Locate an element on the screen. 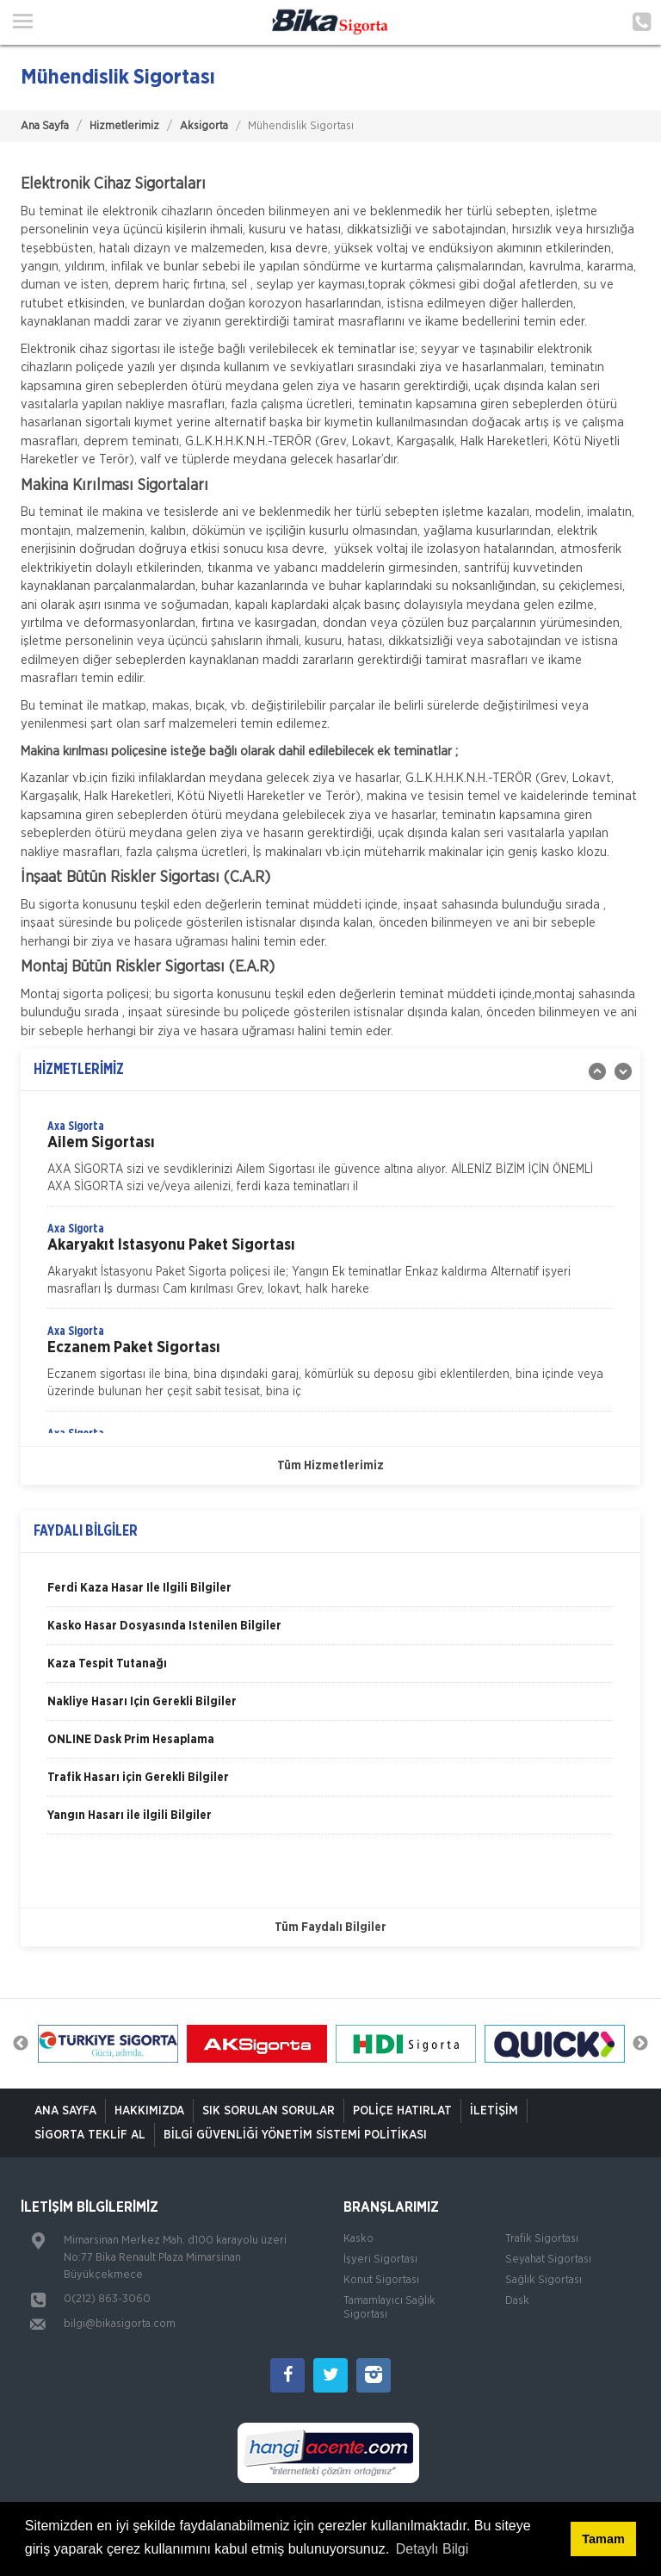  Sık Sorulan Sorular is located at coordinates (268, 2111).